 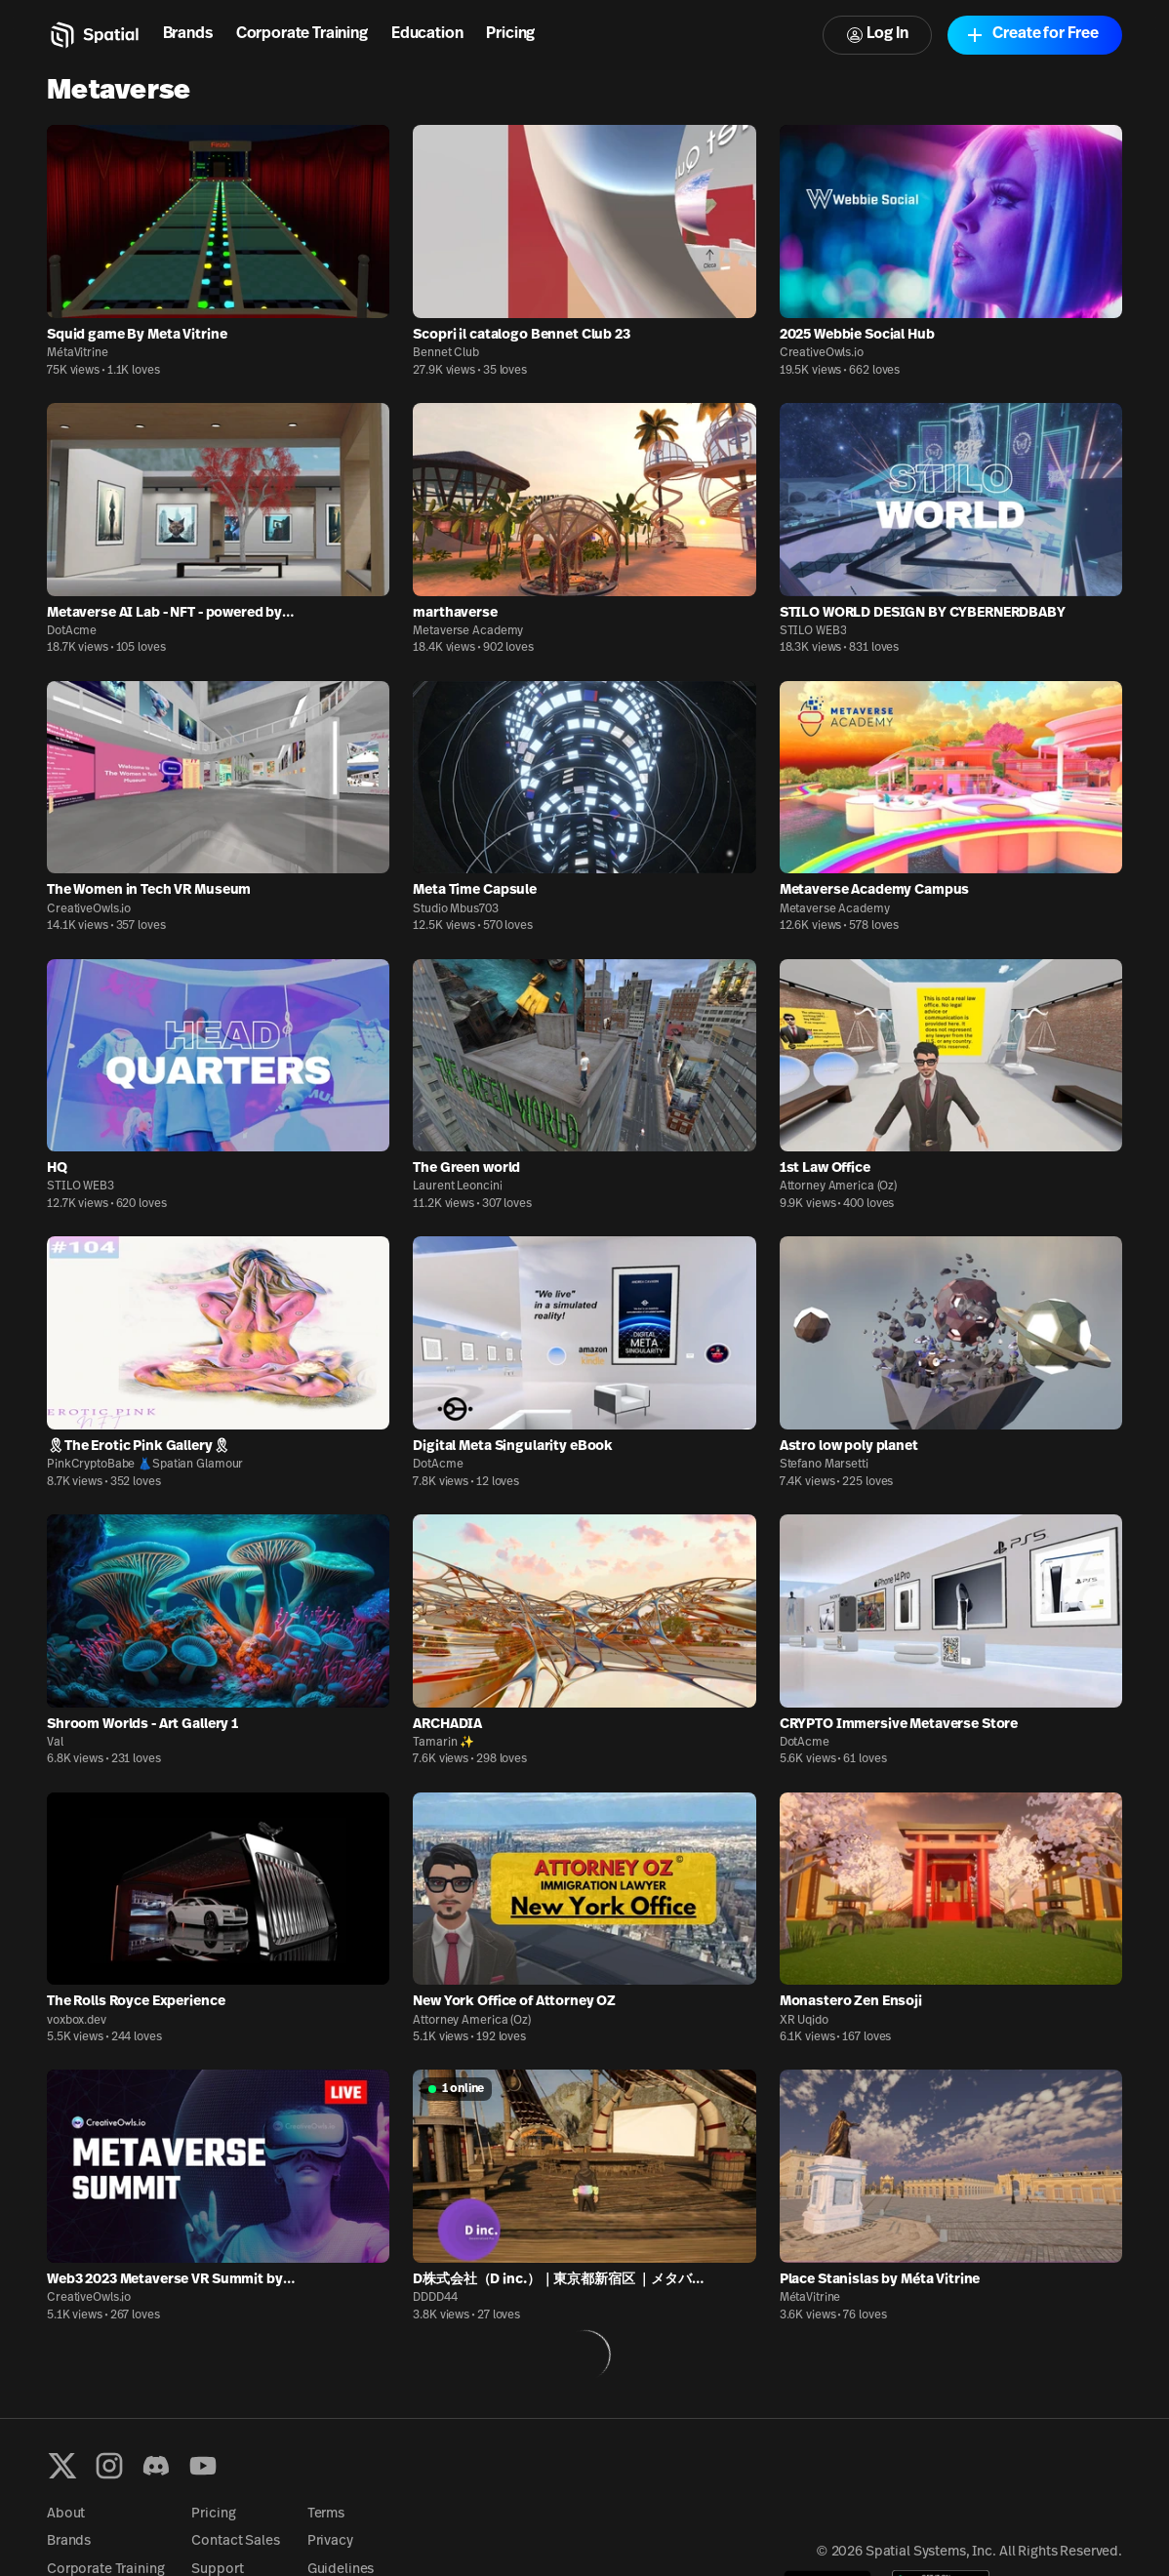 I want to click on Brands, so click(x=188, y=34).